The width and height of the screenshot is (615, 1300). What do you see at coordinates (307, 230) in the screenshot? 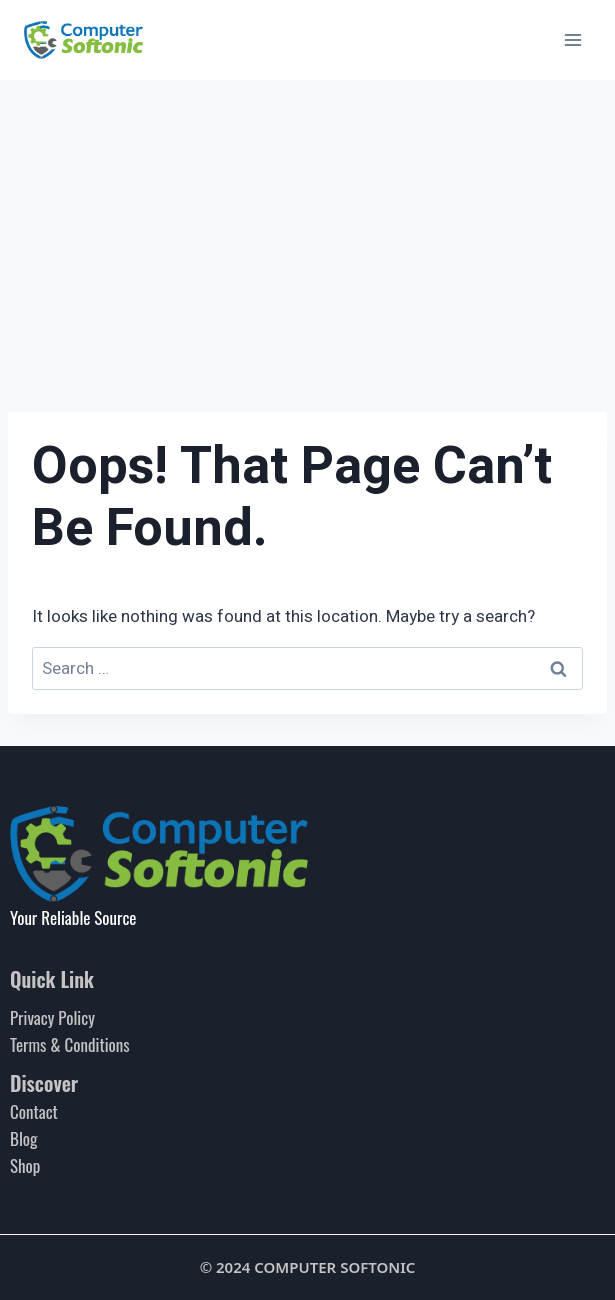
I see `[Advertisement]` at bounding box center [307, 230].